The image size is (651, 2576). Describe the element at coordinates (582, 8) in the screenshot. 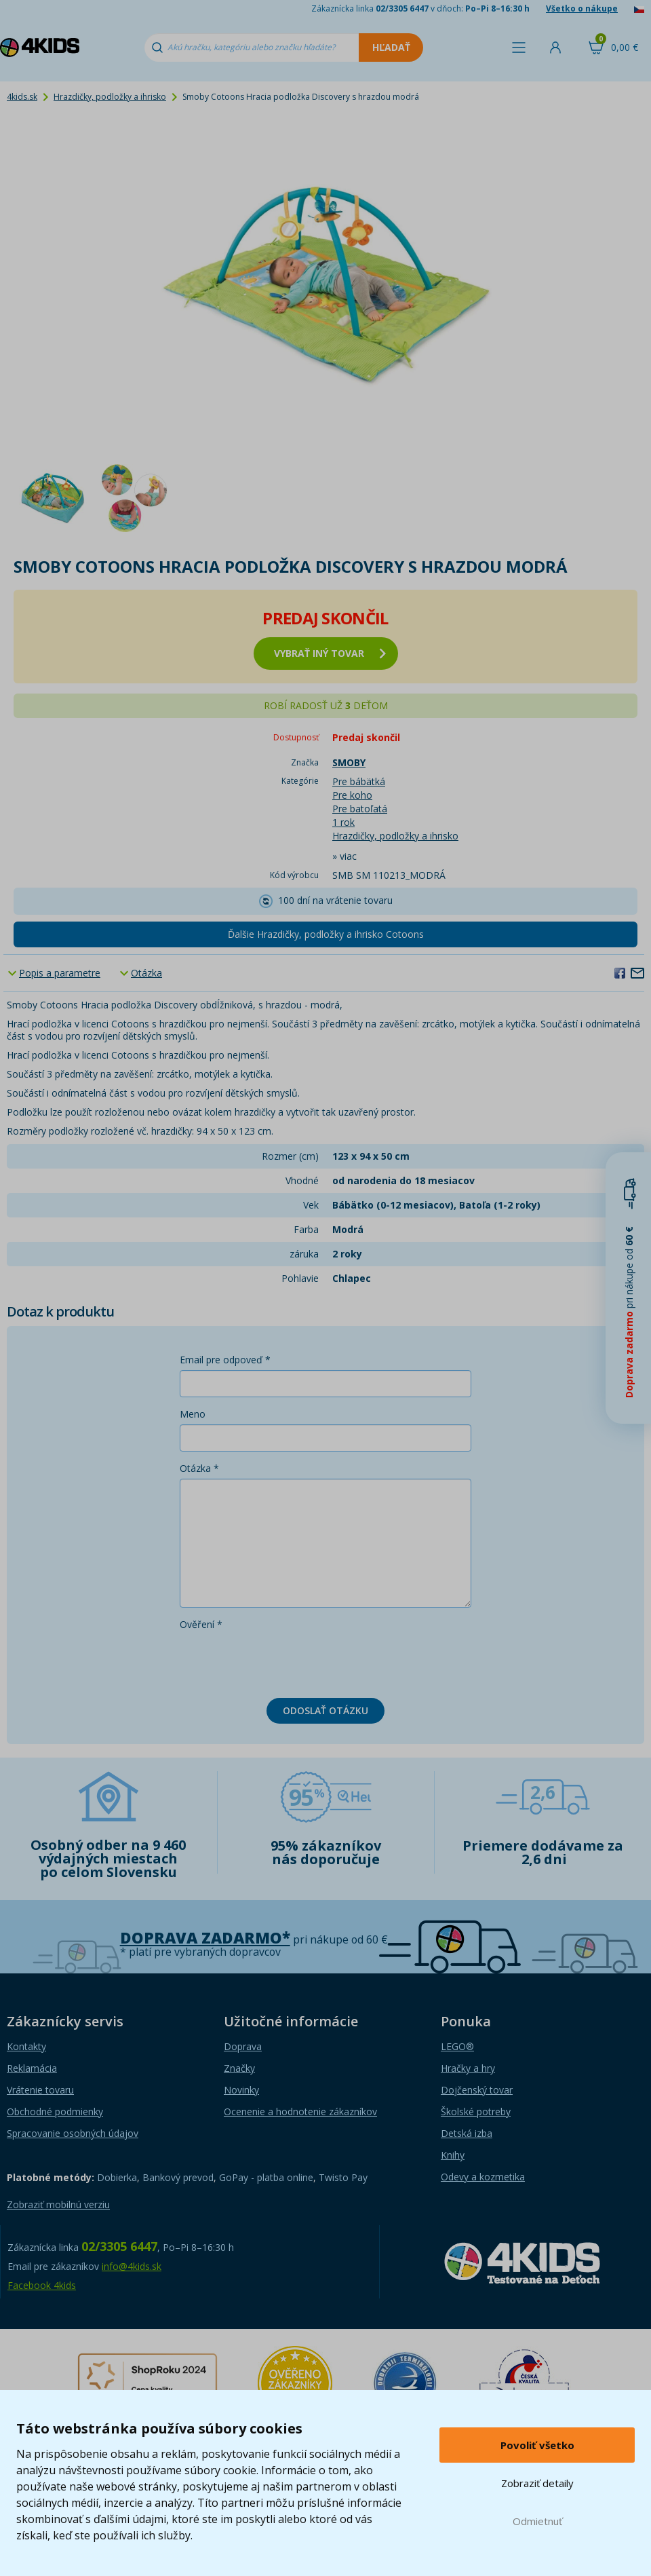

I see `Všetko o nákupe` at that location.